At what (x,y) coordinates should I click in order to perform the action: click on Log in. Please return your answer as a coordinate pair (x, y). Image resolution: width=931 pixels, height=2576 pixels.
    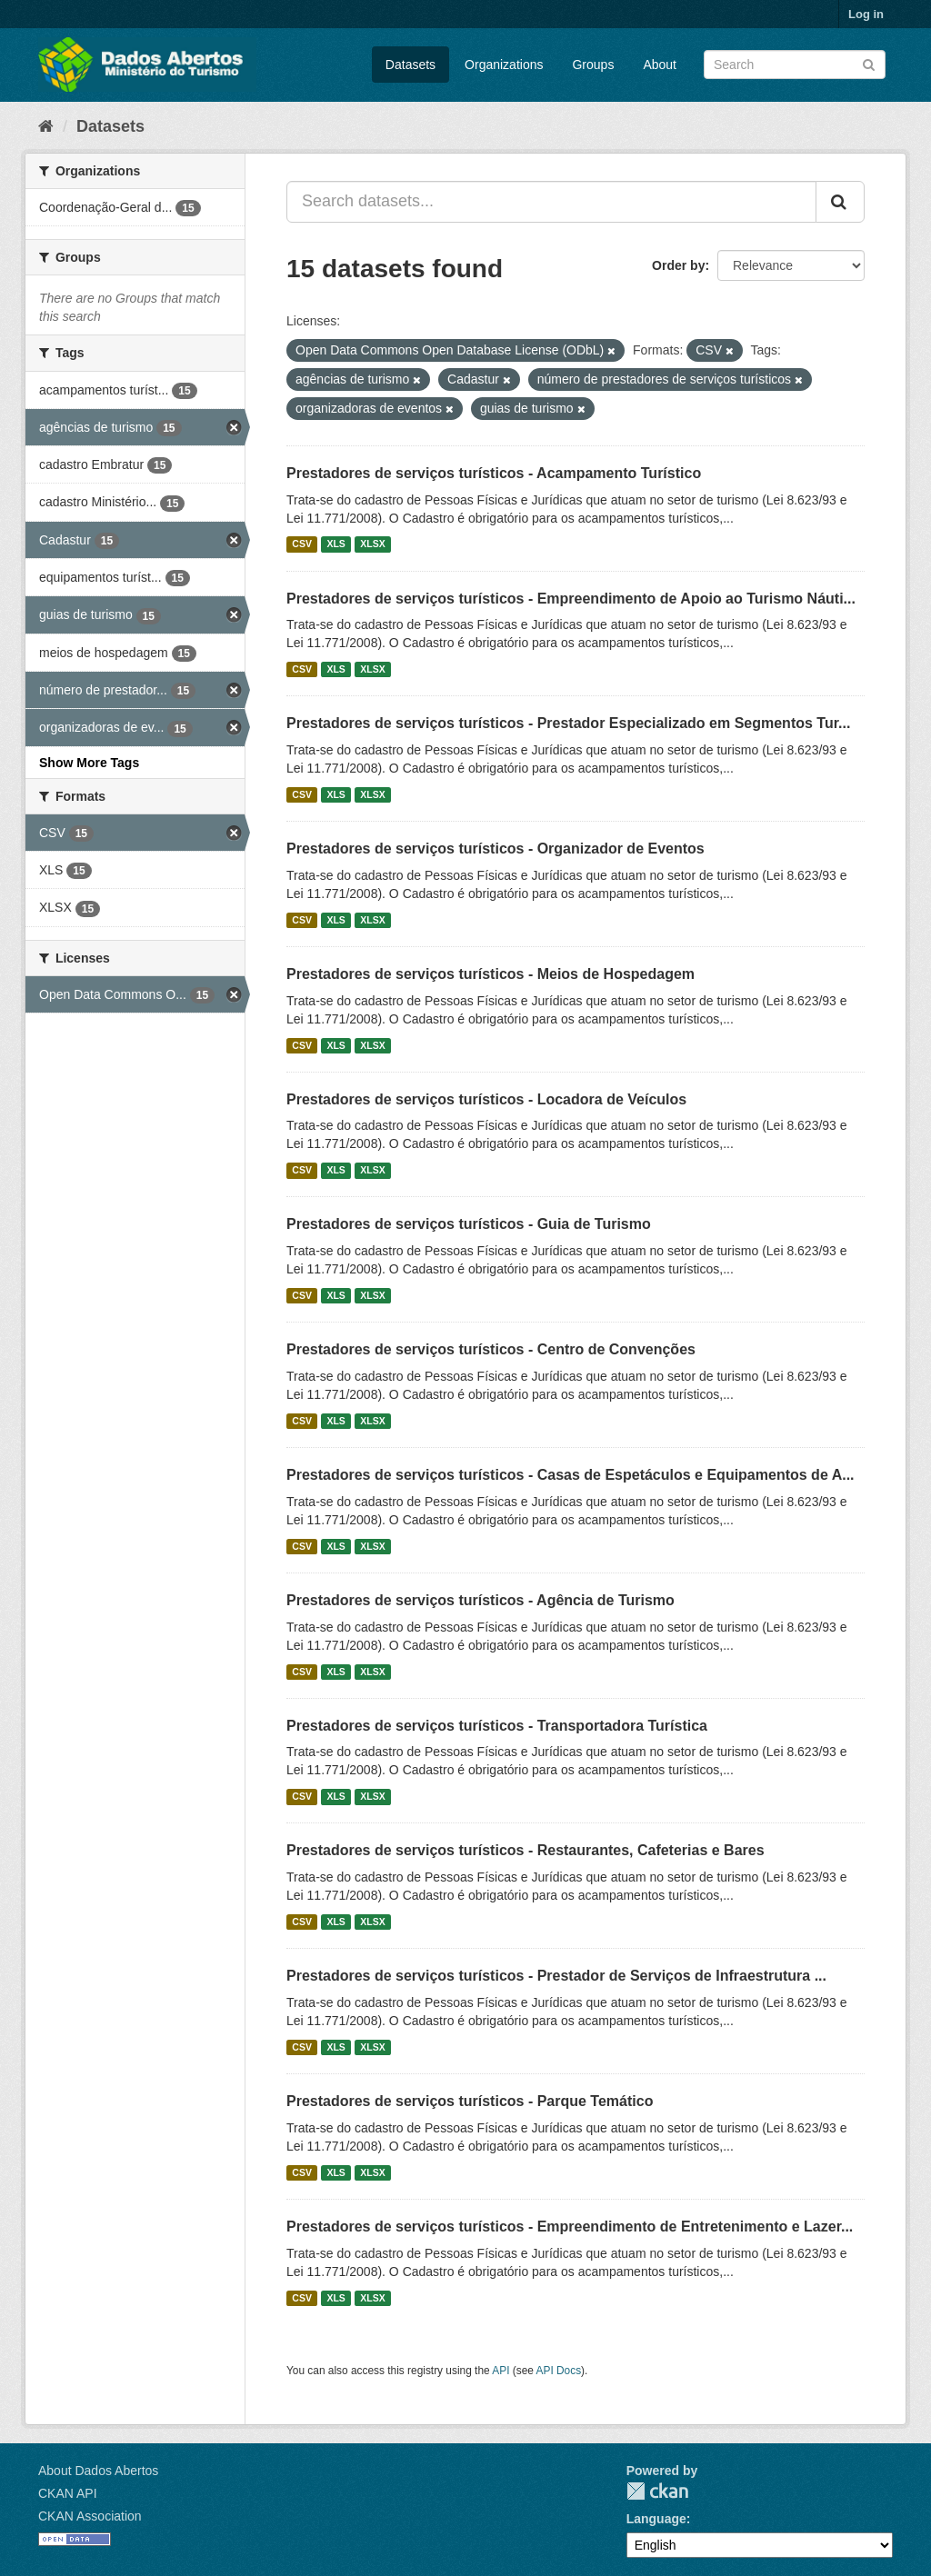
    Looking at the image, I should click on (866, 14).